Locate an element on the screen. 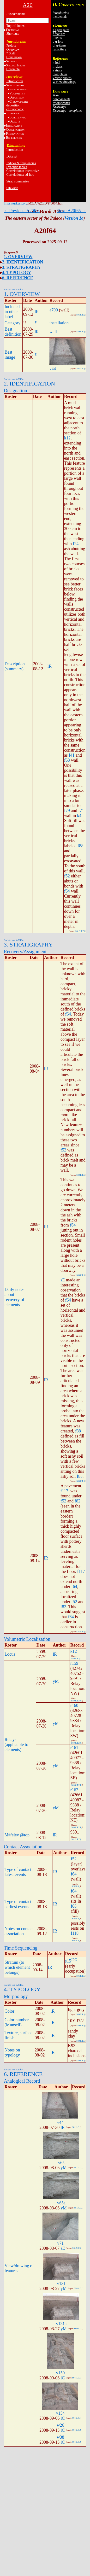 The width and height of the screenshot is (90, 2576). f82 is located at coordinates (77, 1501).